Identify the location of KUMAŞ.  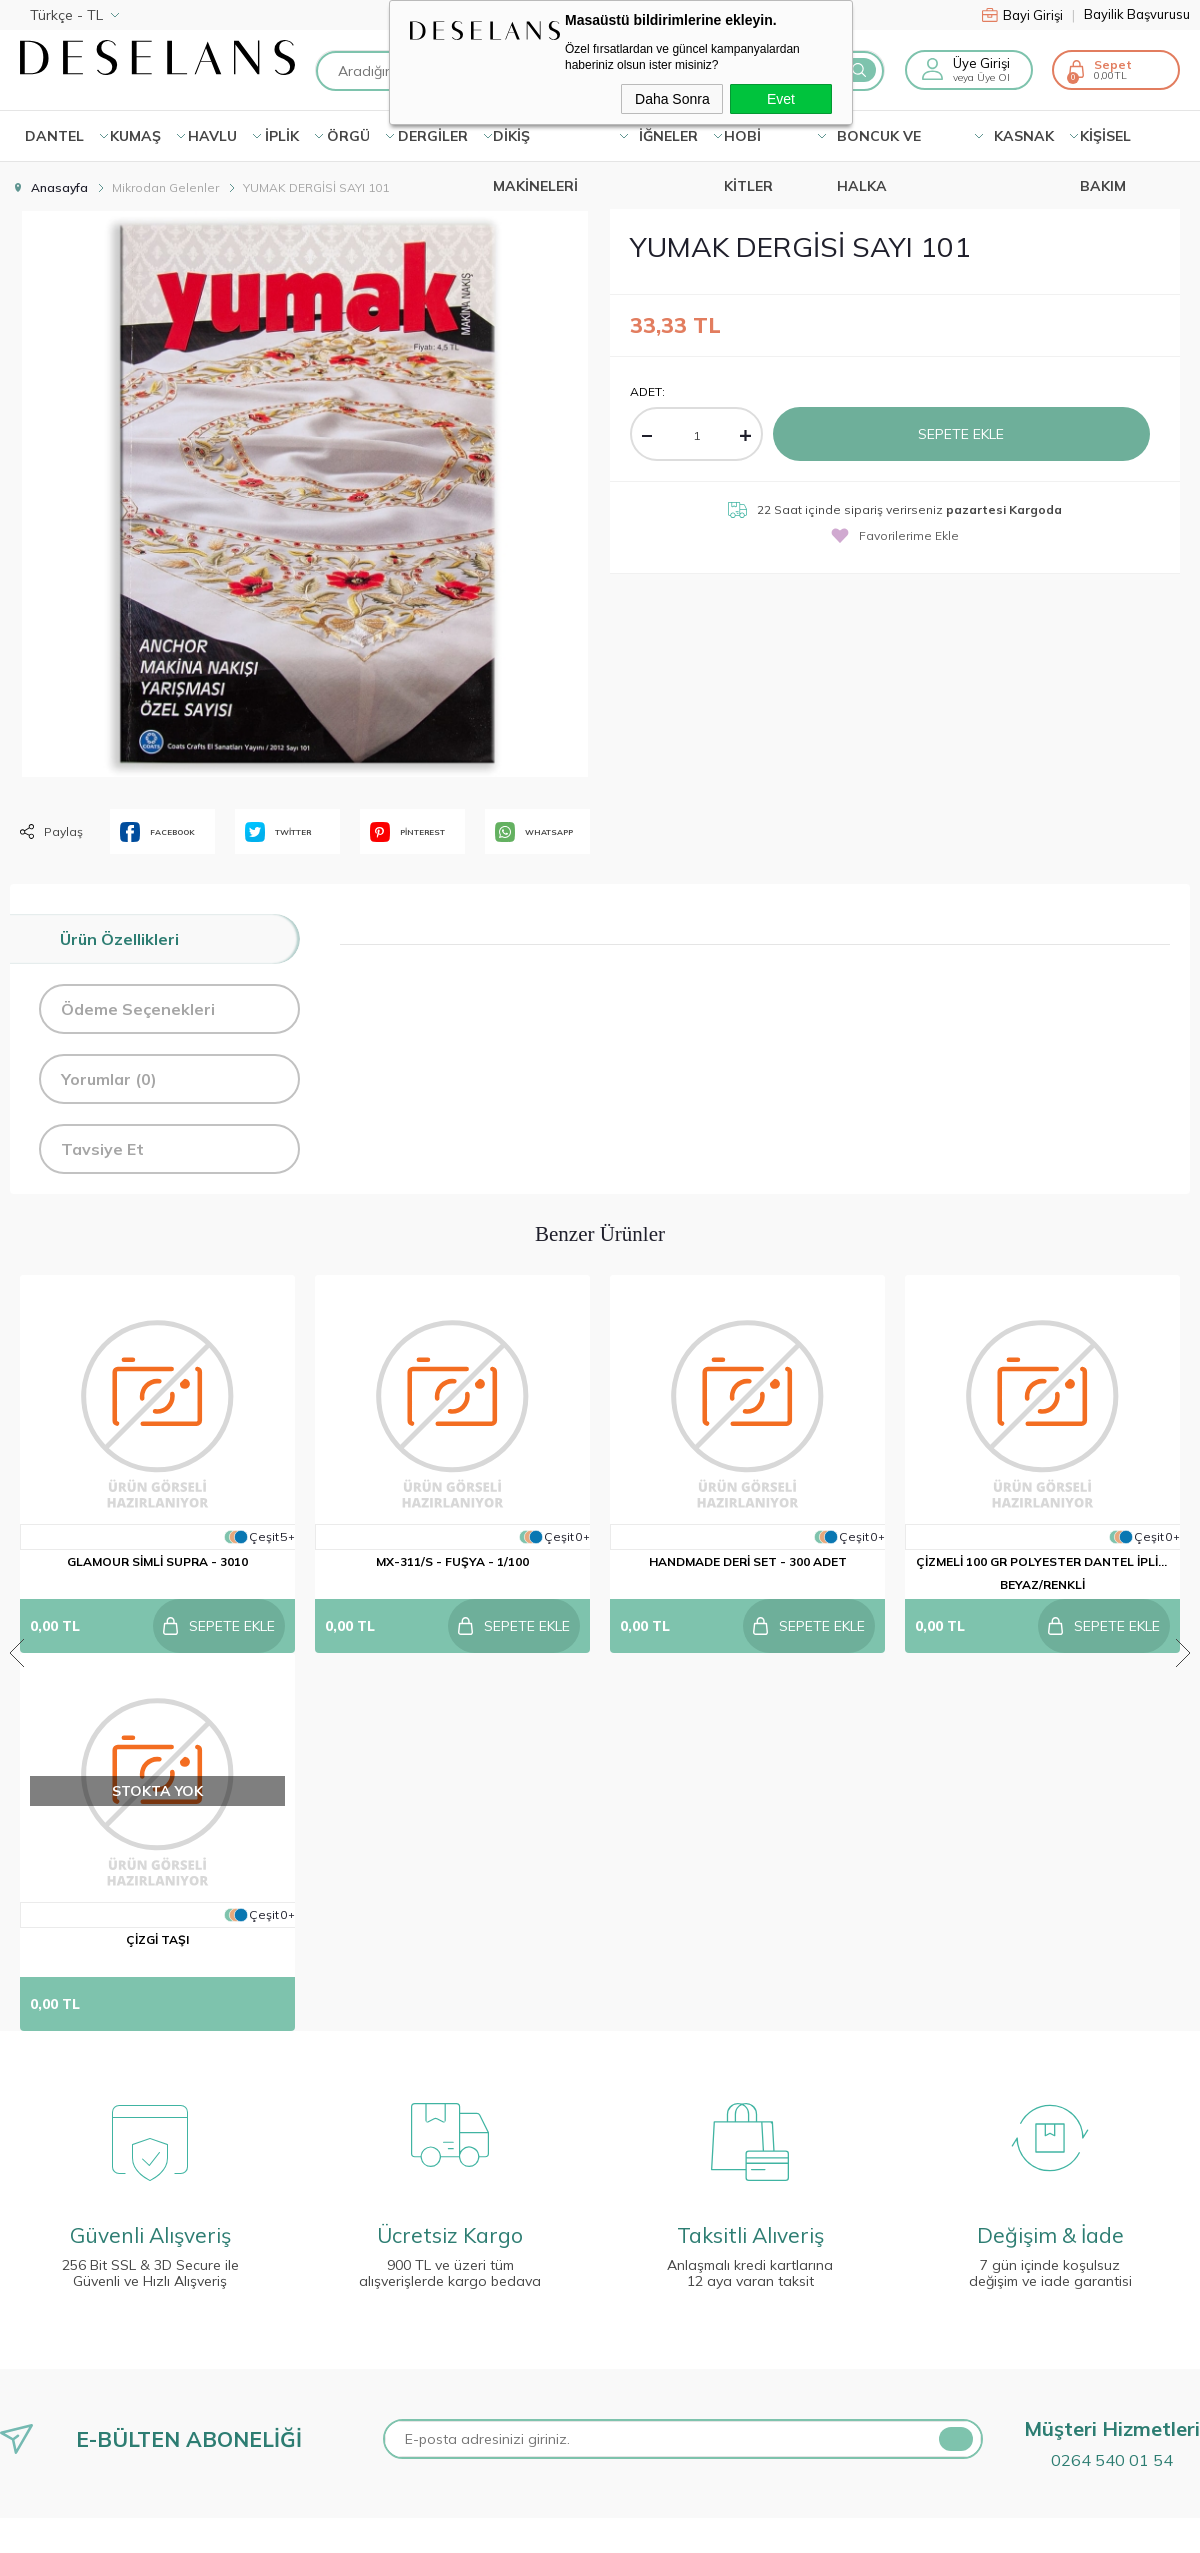
(135, 136).